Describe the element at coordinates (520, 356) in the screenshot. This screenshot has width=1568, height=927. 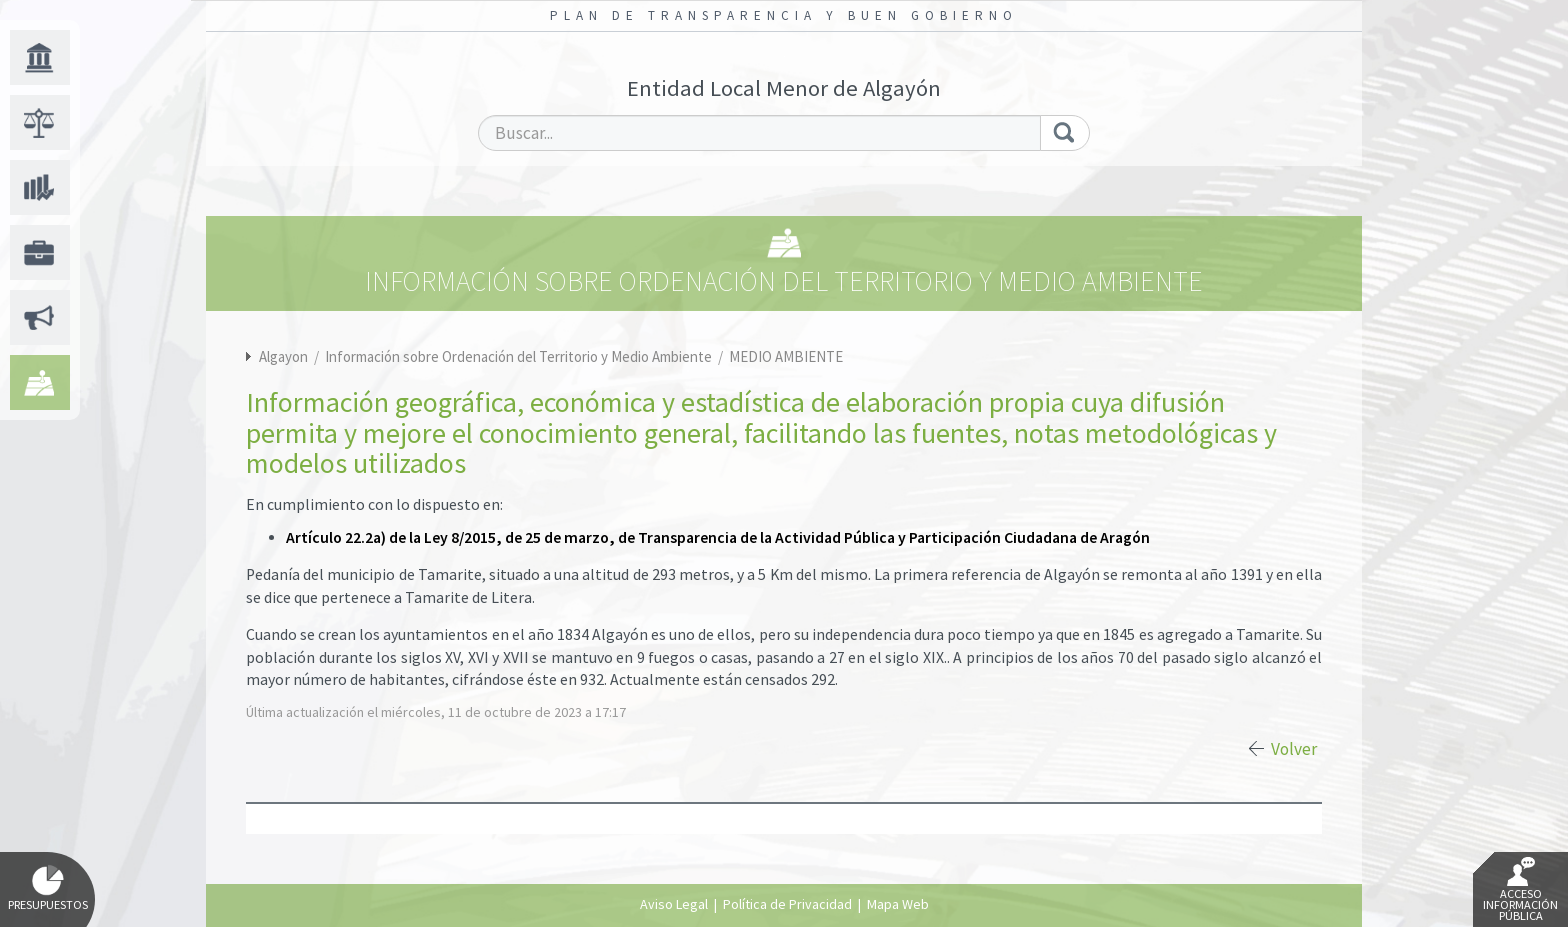
I see `Información sobre Ordenación del Territorio y Medio Ambiente` at that location.